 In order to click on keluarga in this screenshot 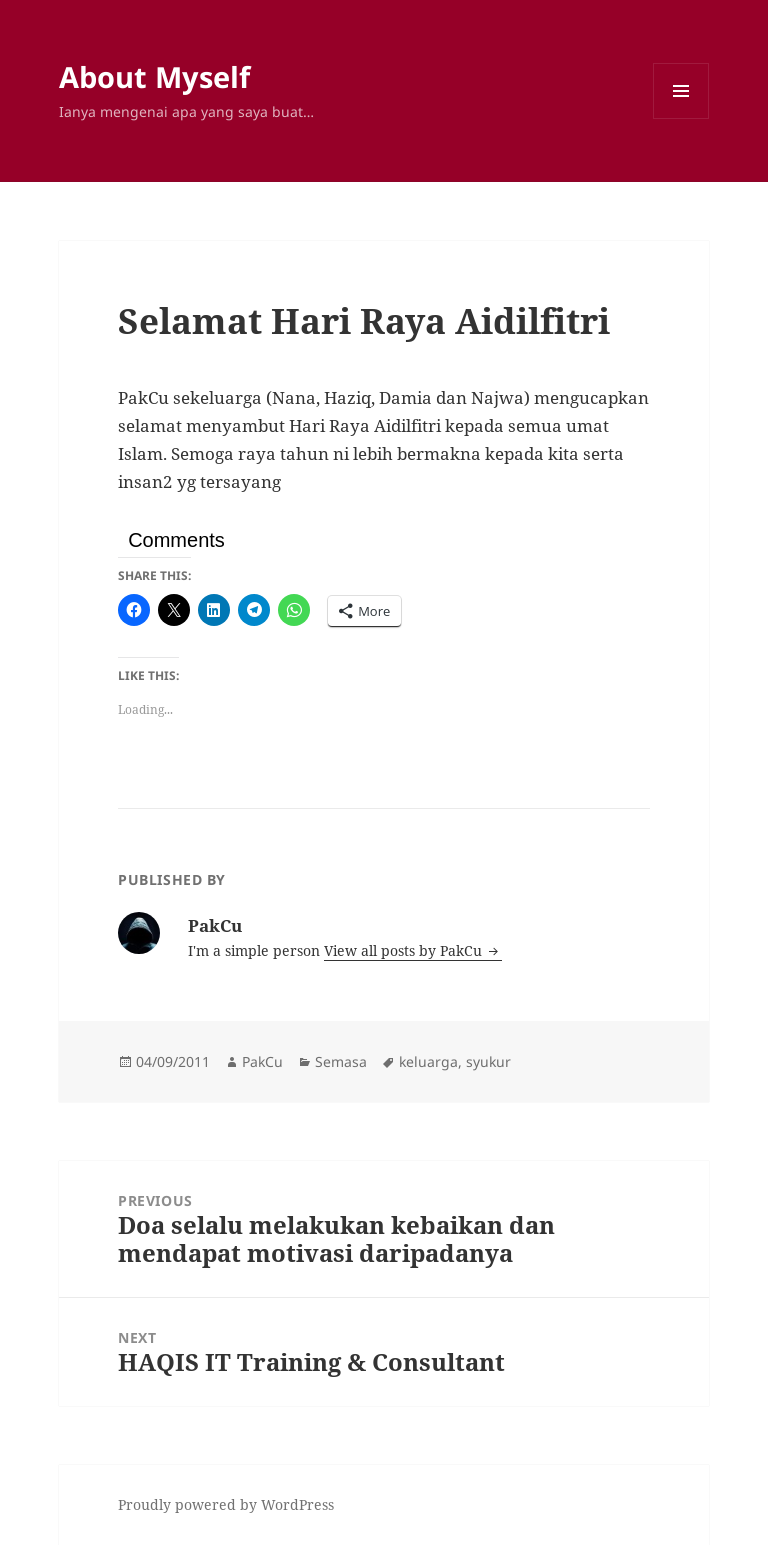, I will do `click(428, 1061)`.